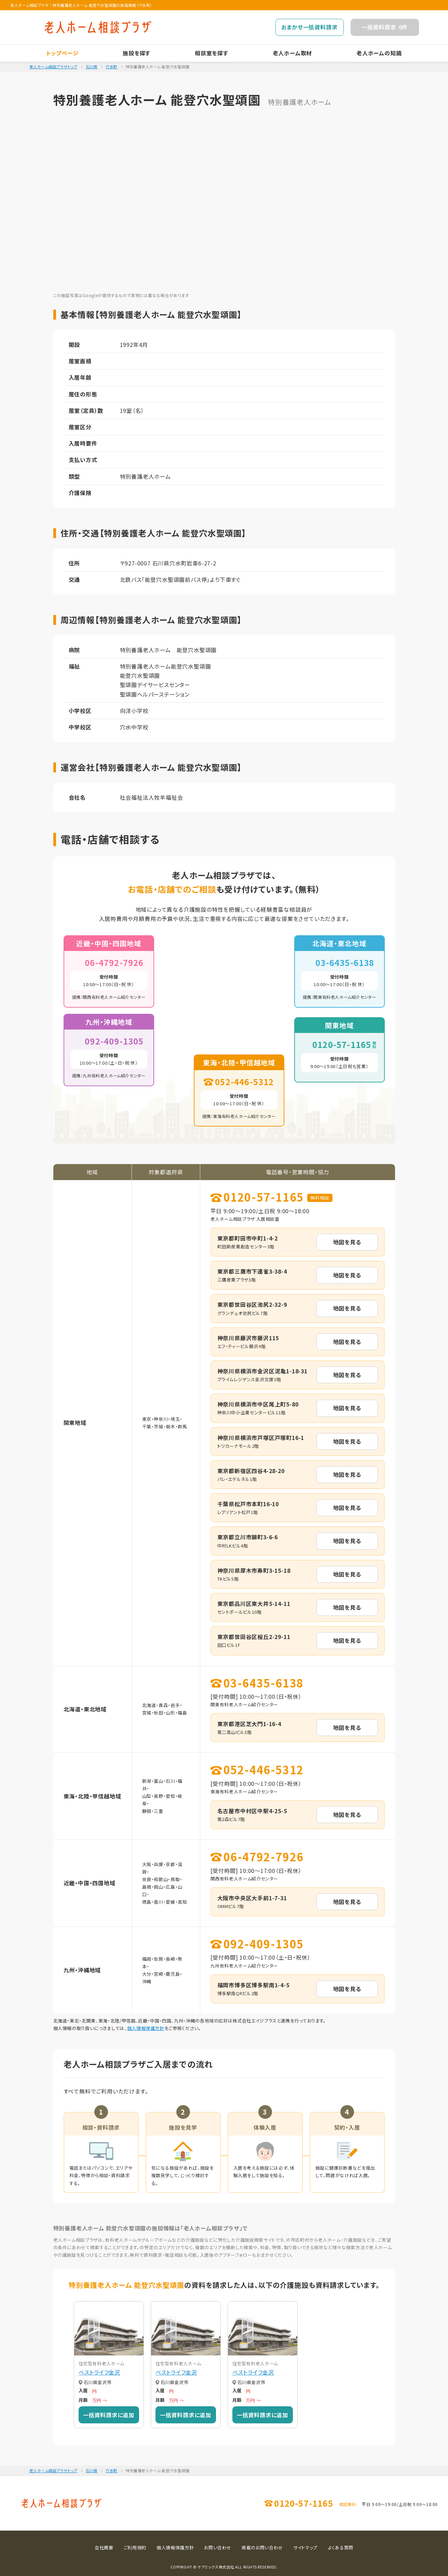  Describe the element at coordinates (136, 53) in the screenshot. I see `施設を探す` at that location.